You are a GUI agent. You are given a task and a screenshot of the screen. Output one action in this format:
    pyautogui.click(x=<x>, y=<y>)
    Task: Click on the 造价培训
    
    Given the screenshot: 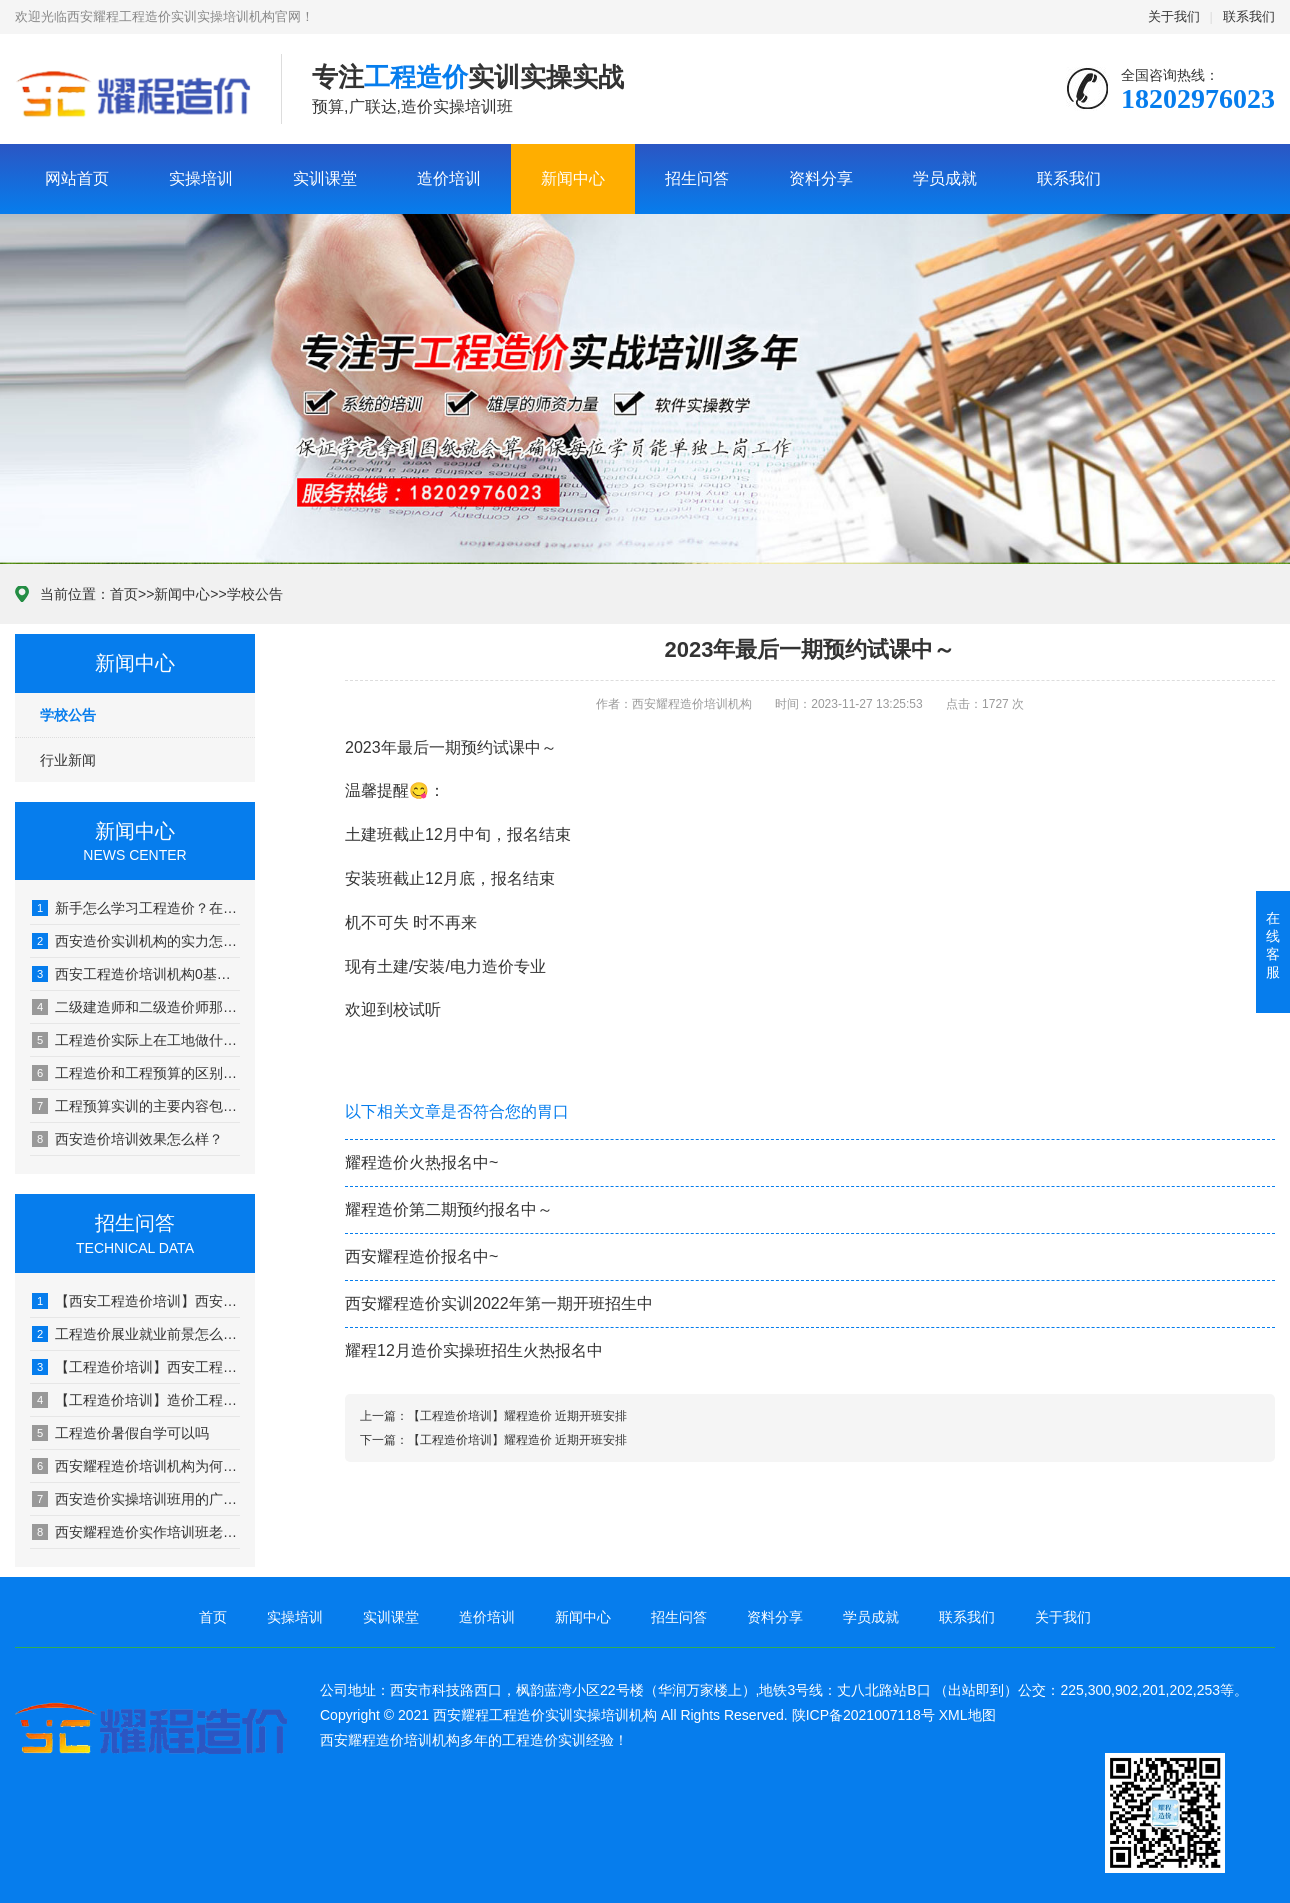 What is the action you would take?
    pyautogui.click(x=449, y=178)
    